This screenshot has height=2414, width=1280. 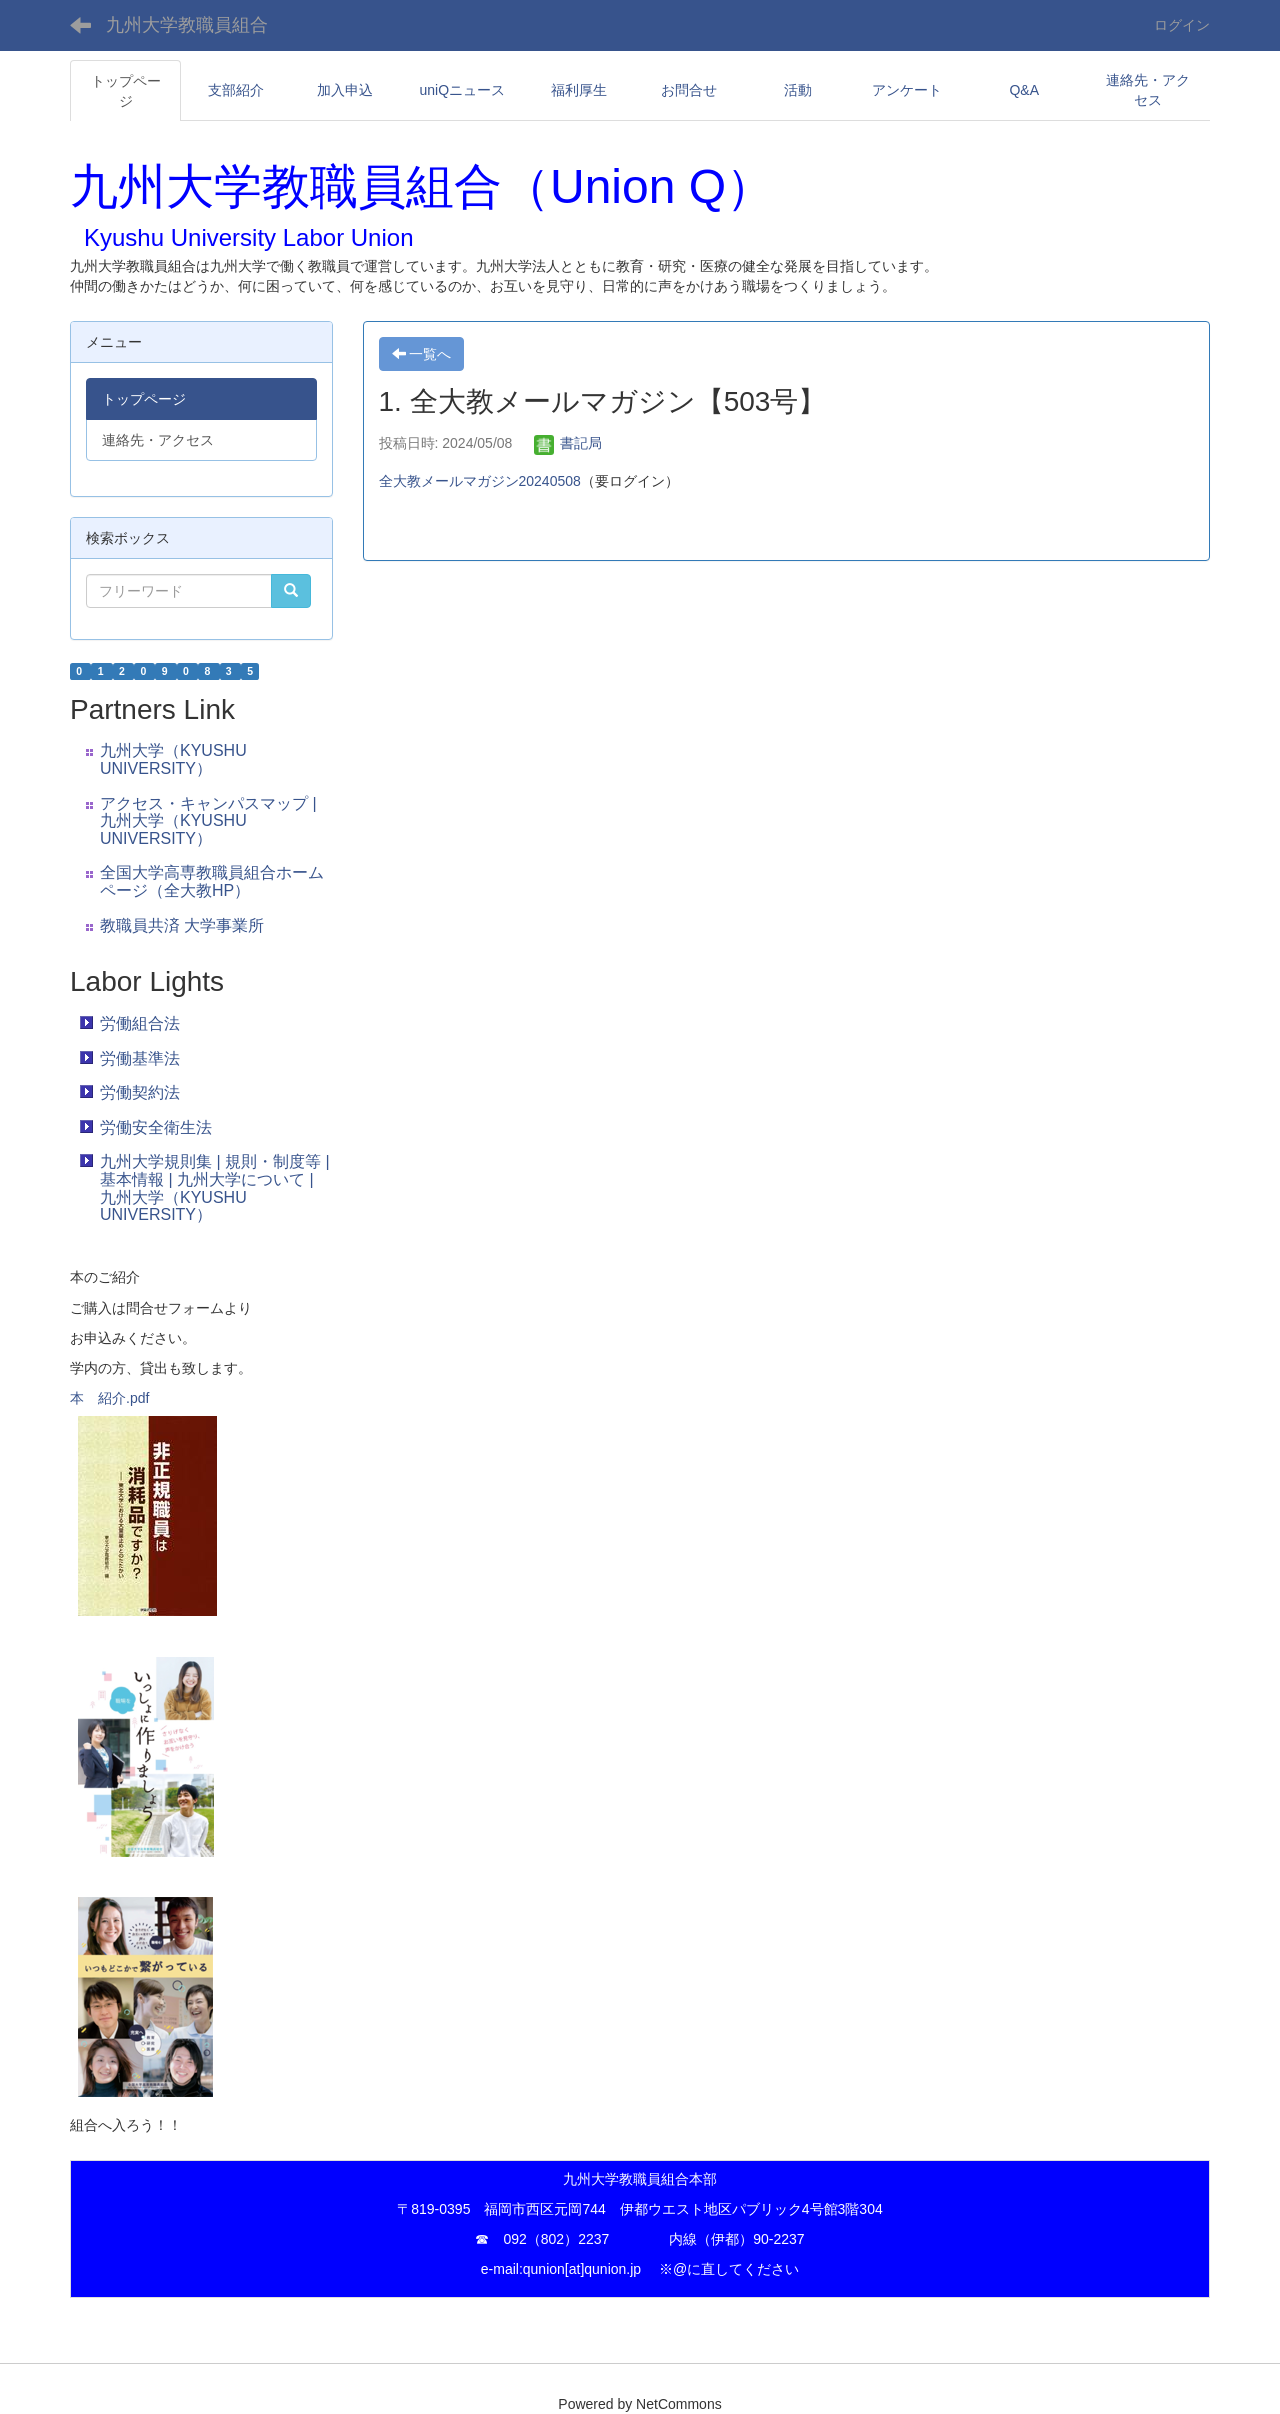 What do you see at coordinates (109, 1398) in the screenshot?
I see `本 紹介.pdf` at bounding box center [109, 1398].